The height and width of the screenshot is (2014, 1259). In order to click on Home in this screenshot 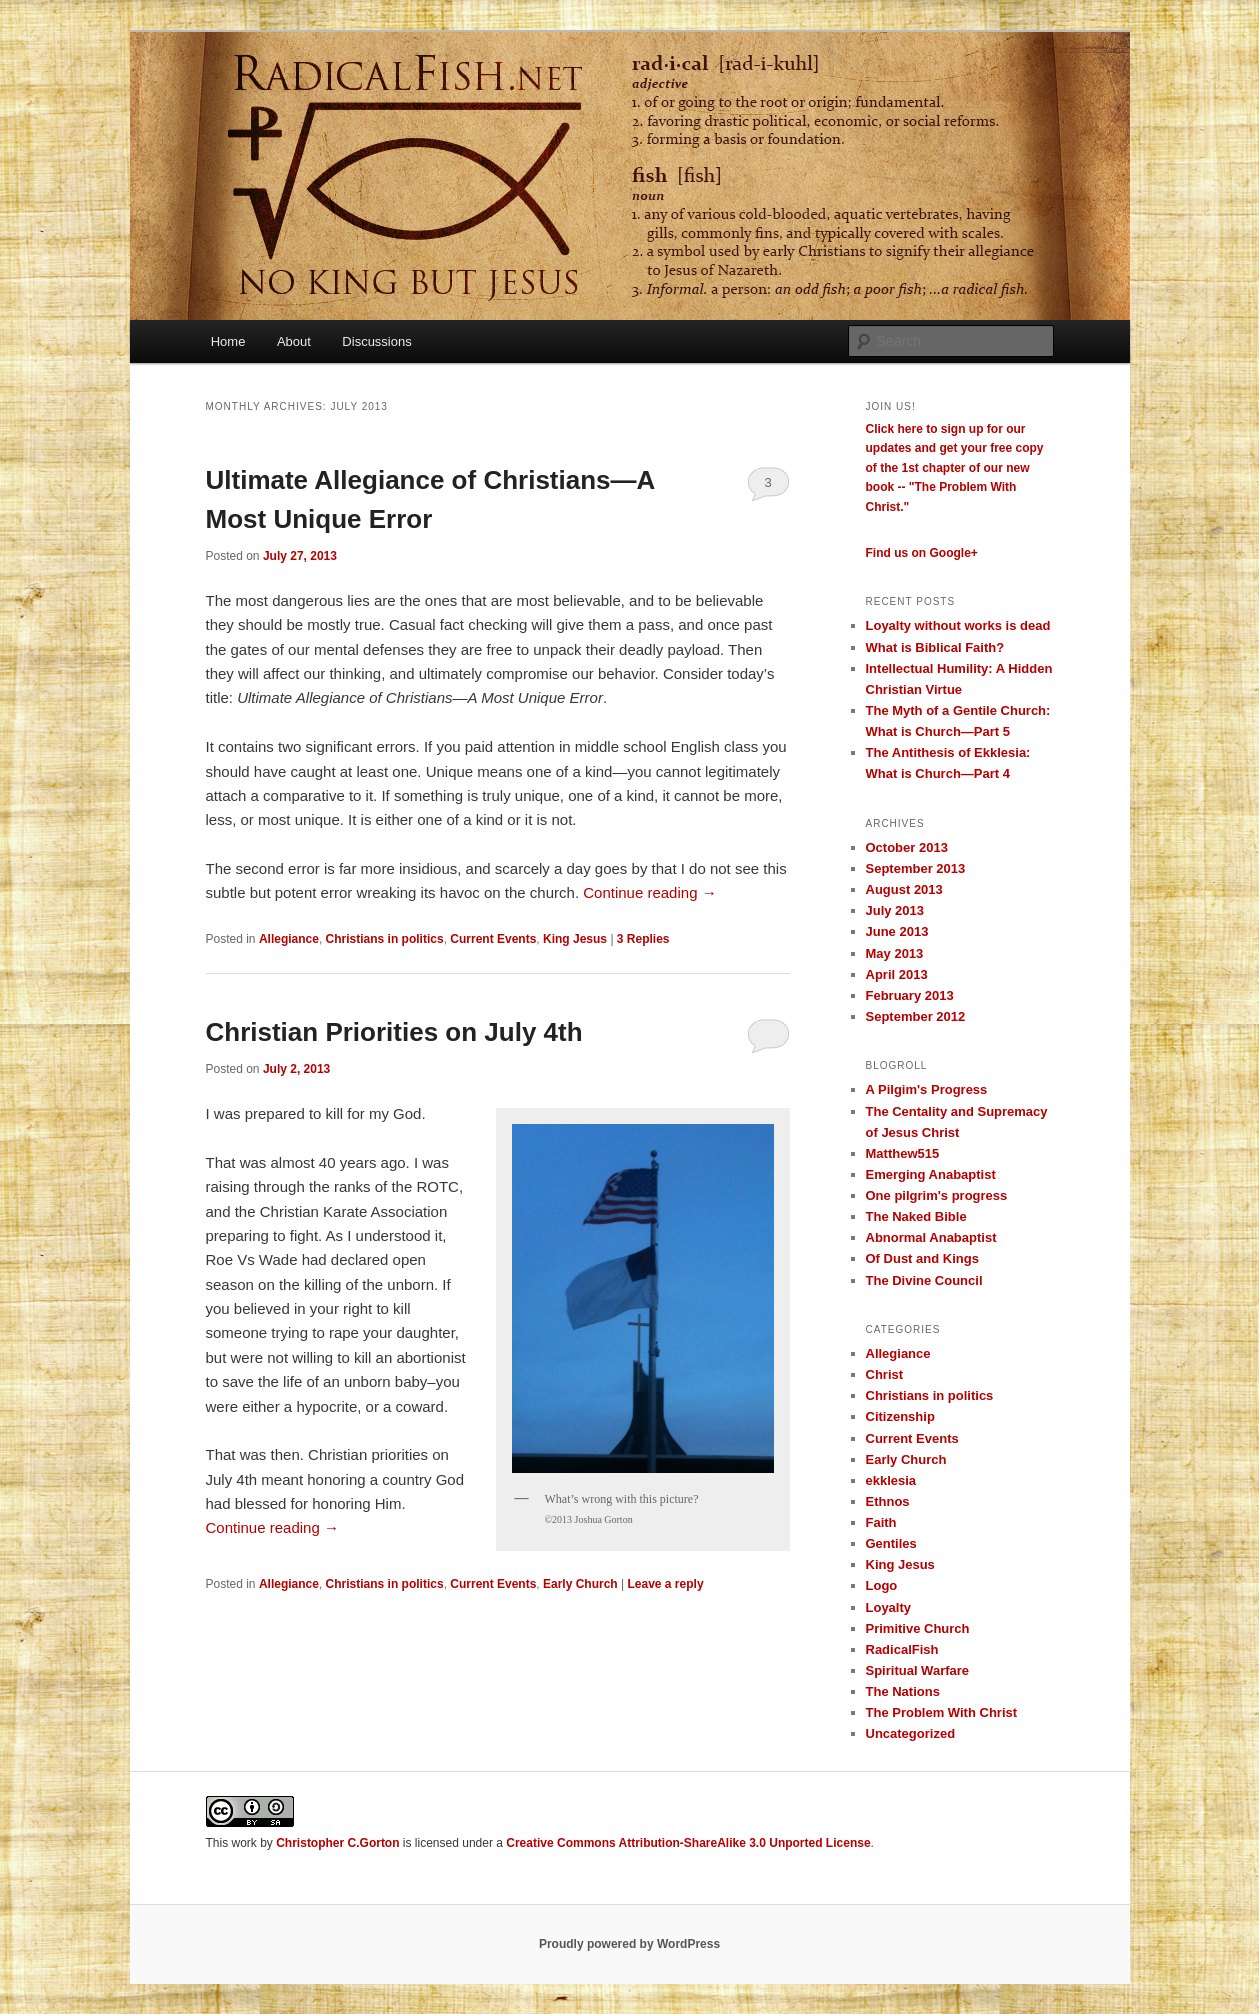, I will do `click(228, 341)`.